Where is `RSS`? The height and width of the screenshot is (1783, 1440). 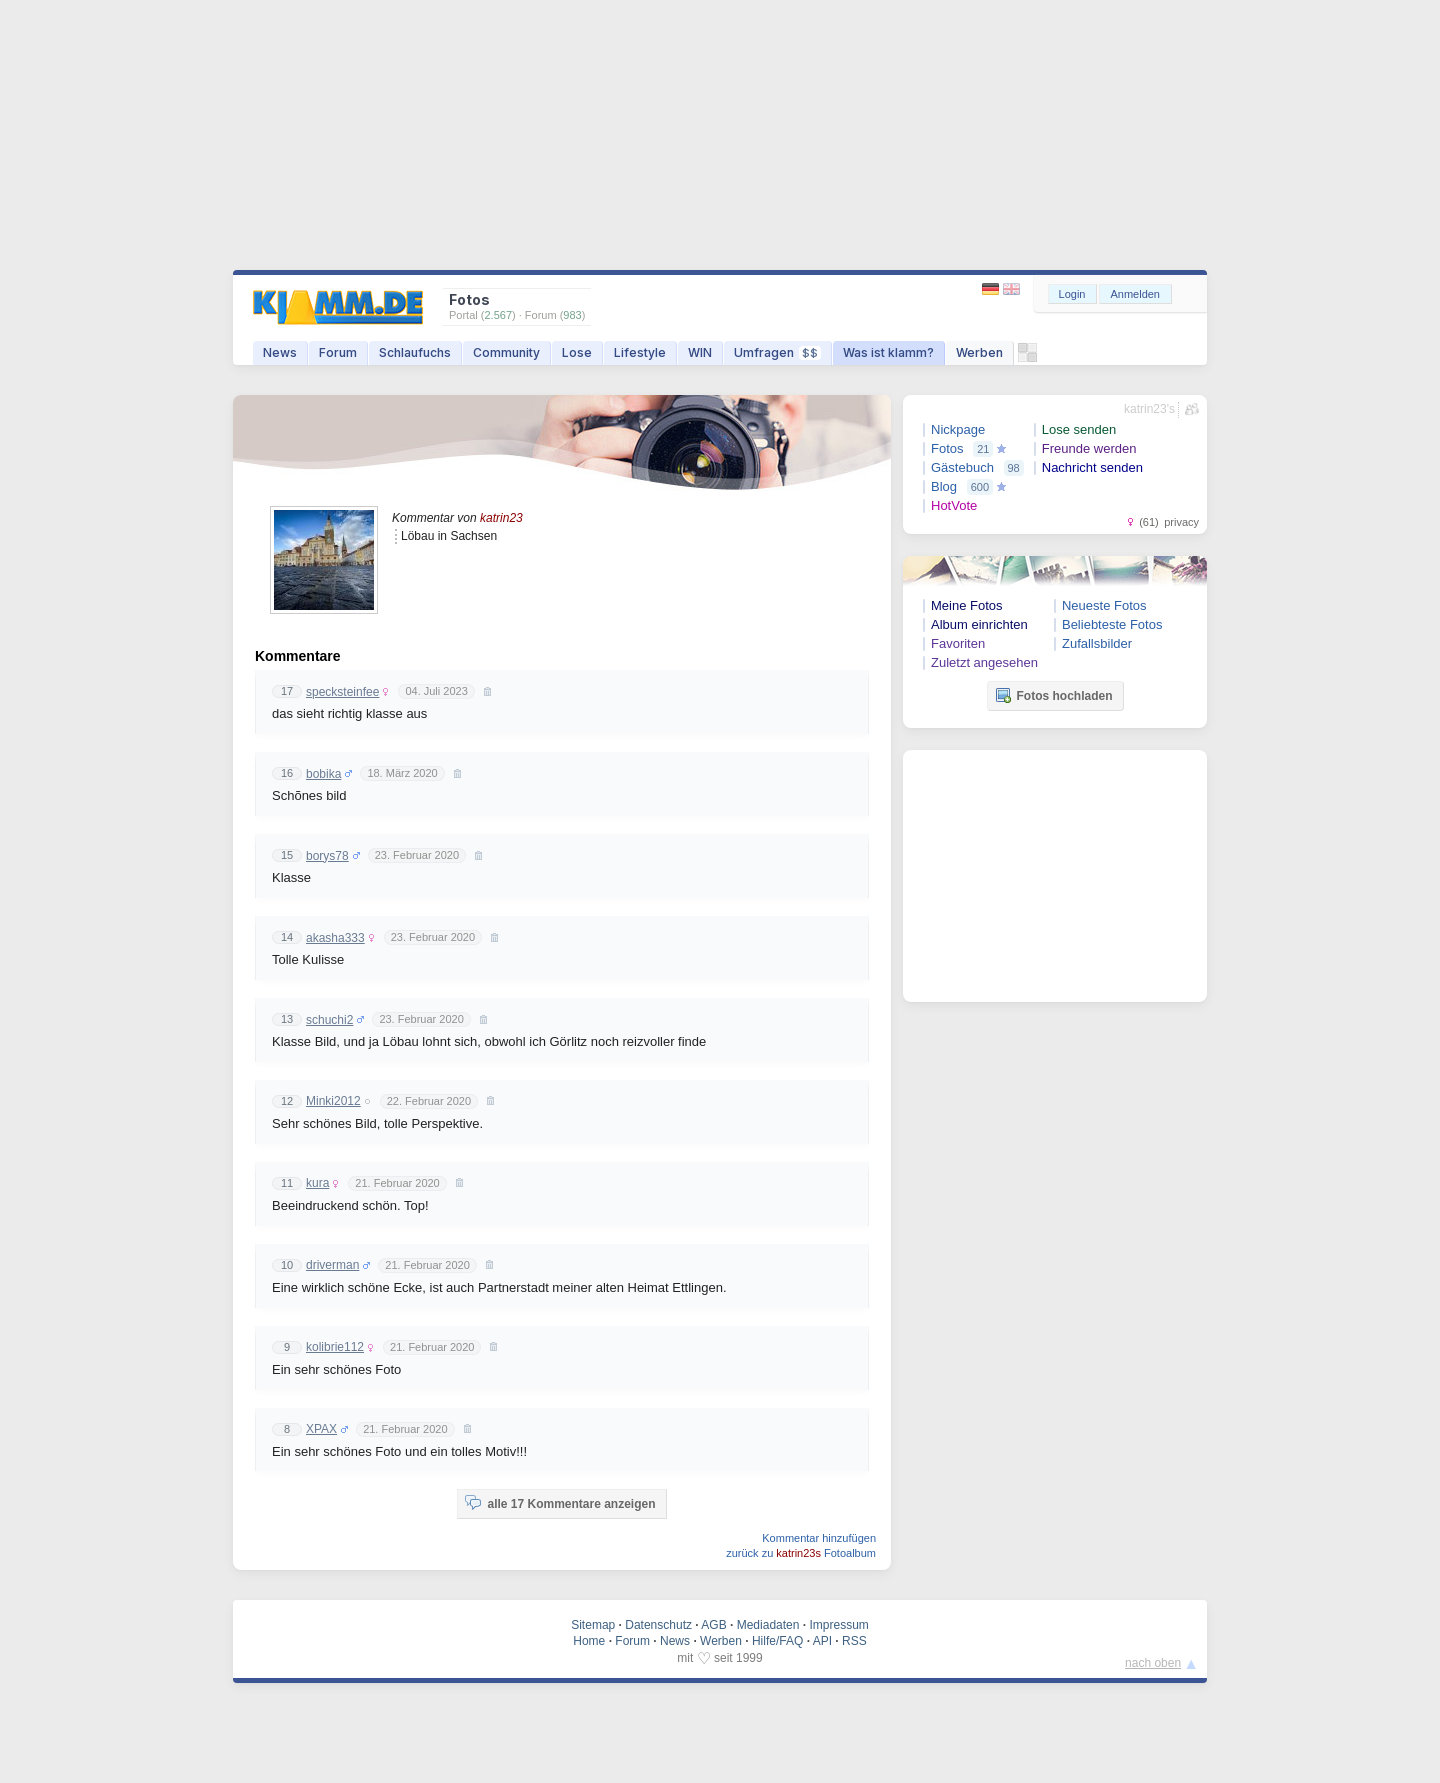 RSS is located at coordinates (854, 1641).